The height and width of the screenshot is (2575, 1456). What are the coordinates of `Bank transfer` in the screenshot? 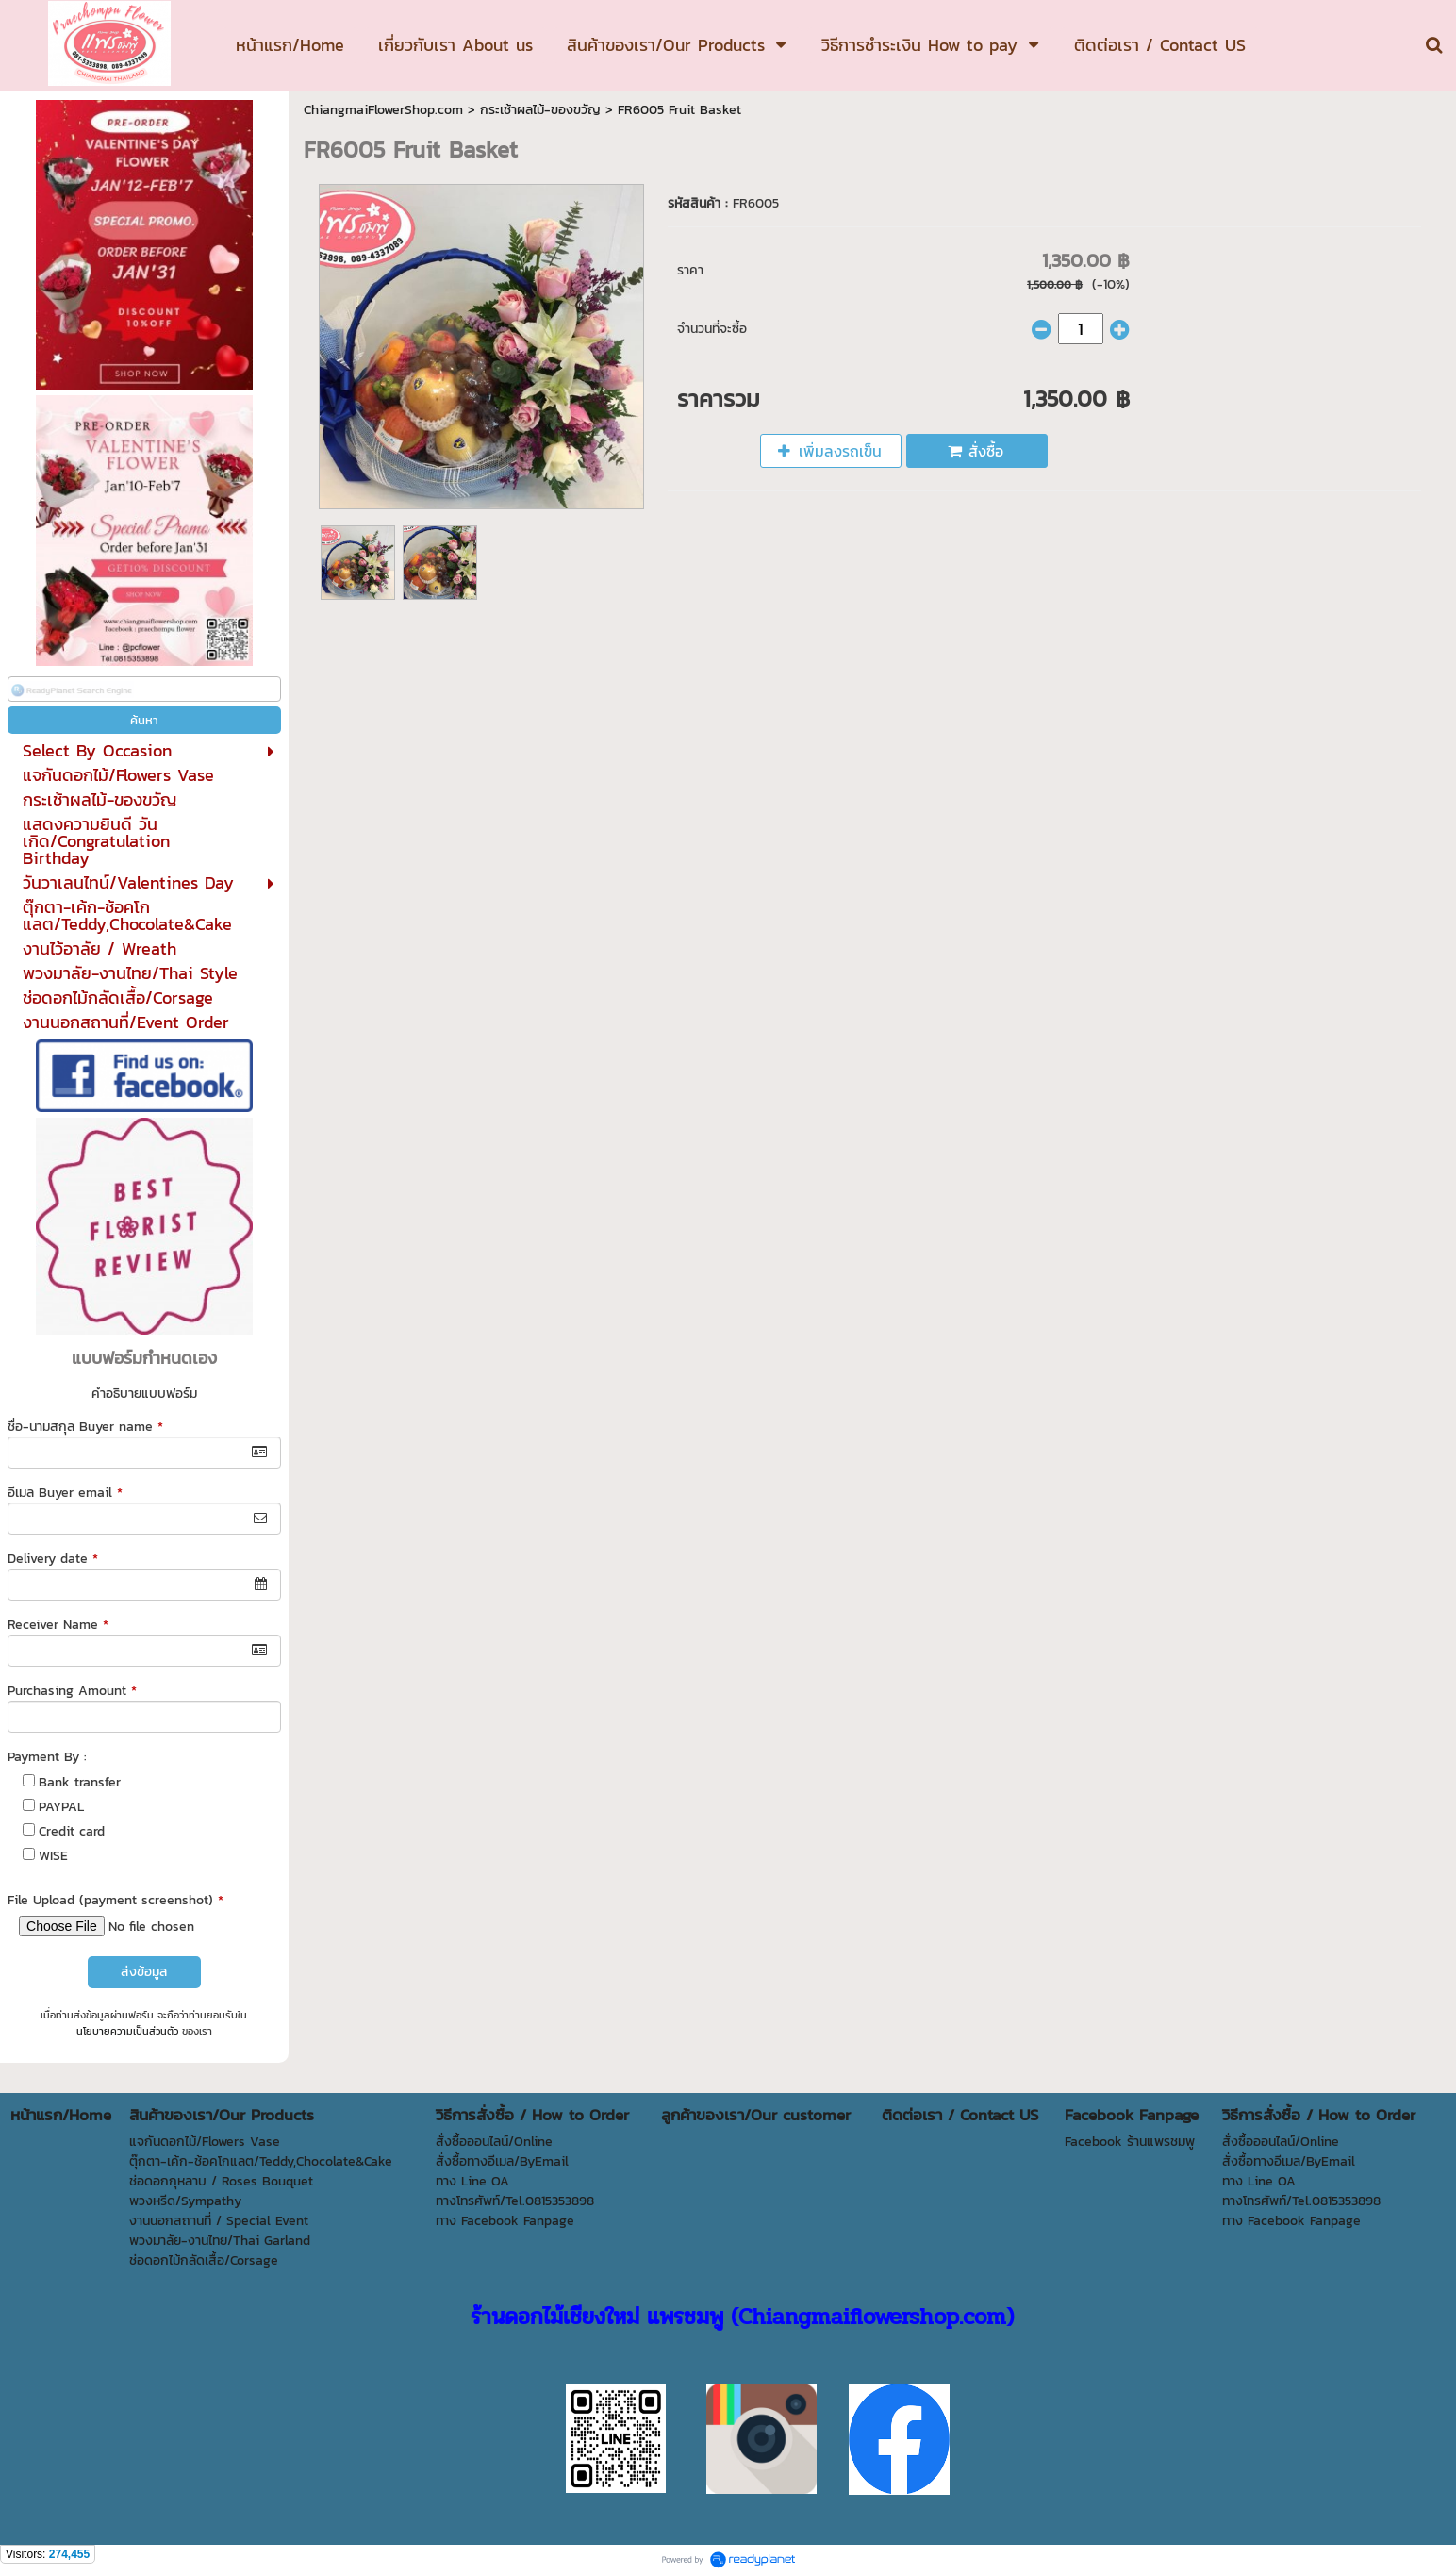 It's located at (80, 1782).